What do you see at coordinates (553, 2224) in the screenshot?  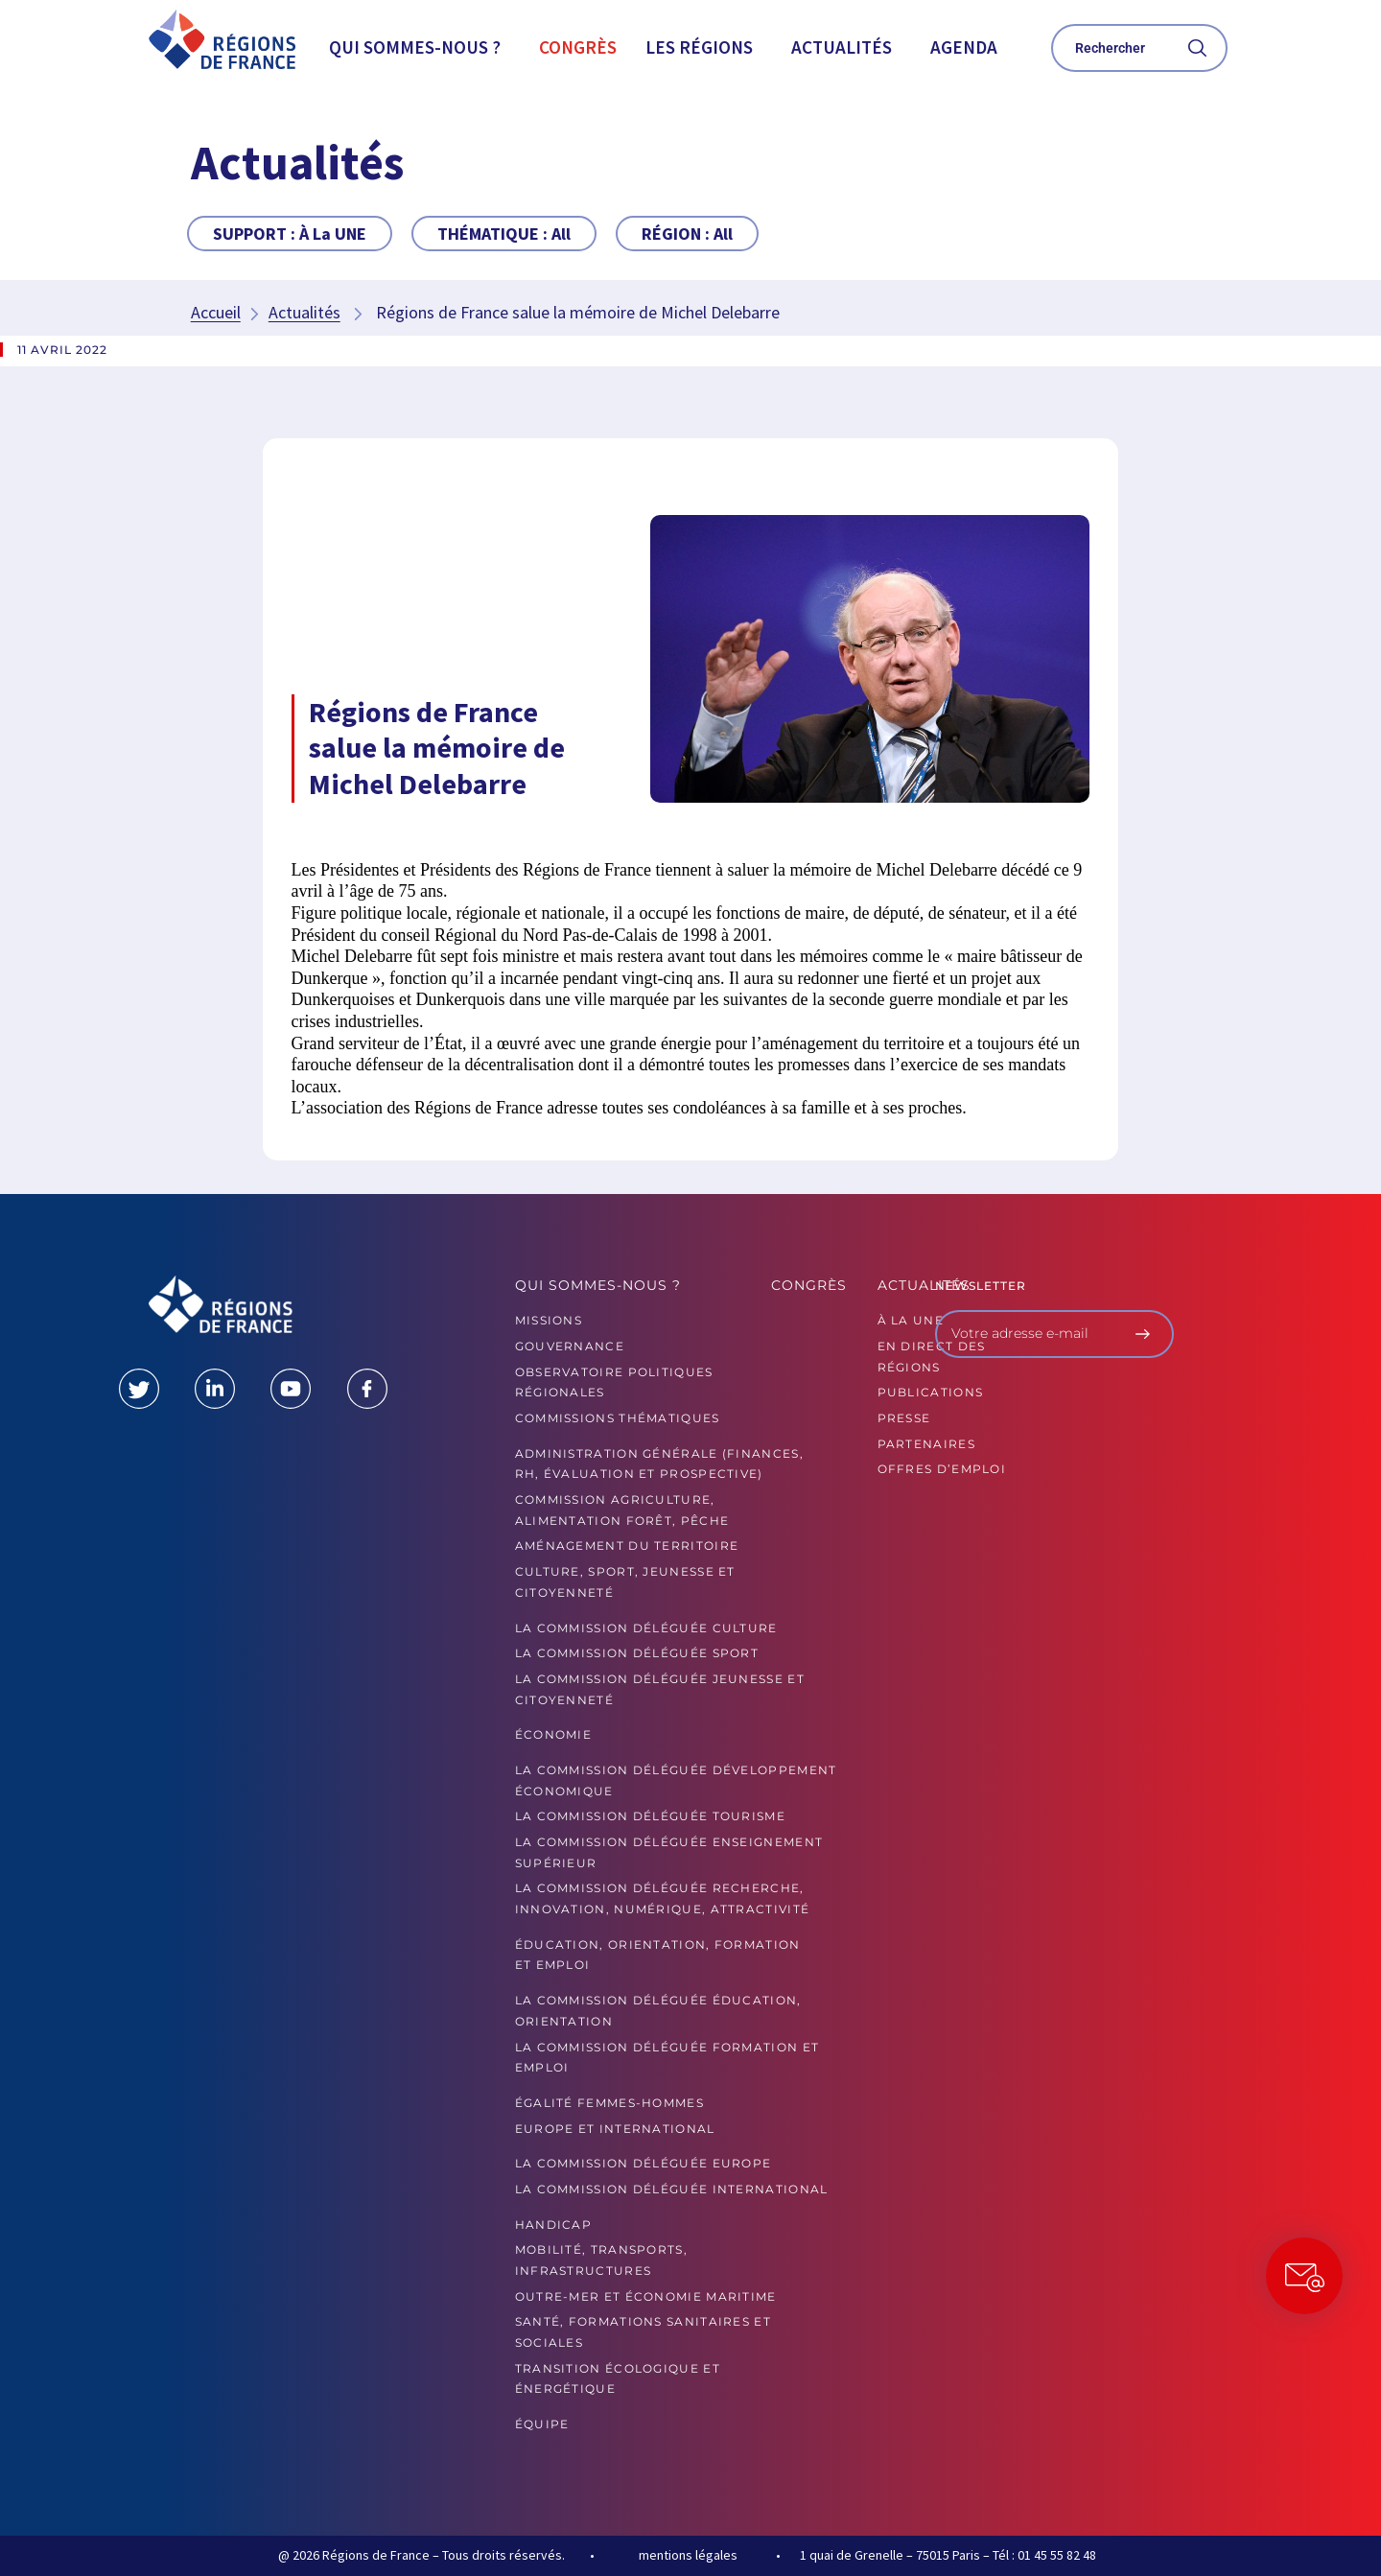 I see `Handicap` at bounding box center [553, 2224].